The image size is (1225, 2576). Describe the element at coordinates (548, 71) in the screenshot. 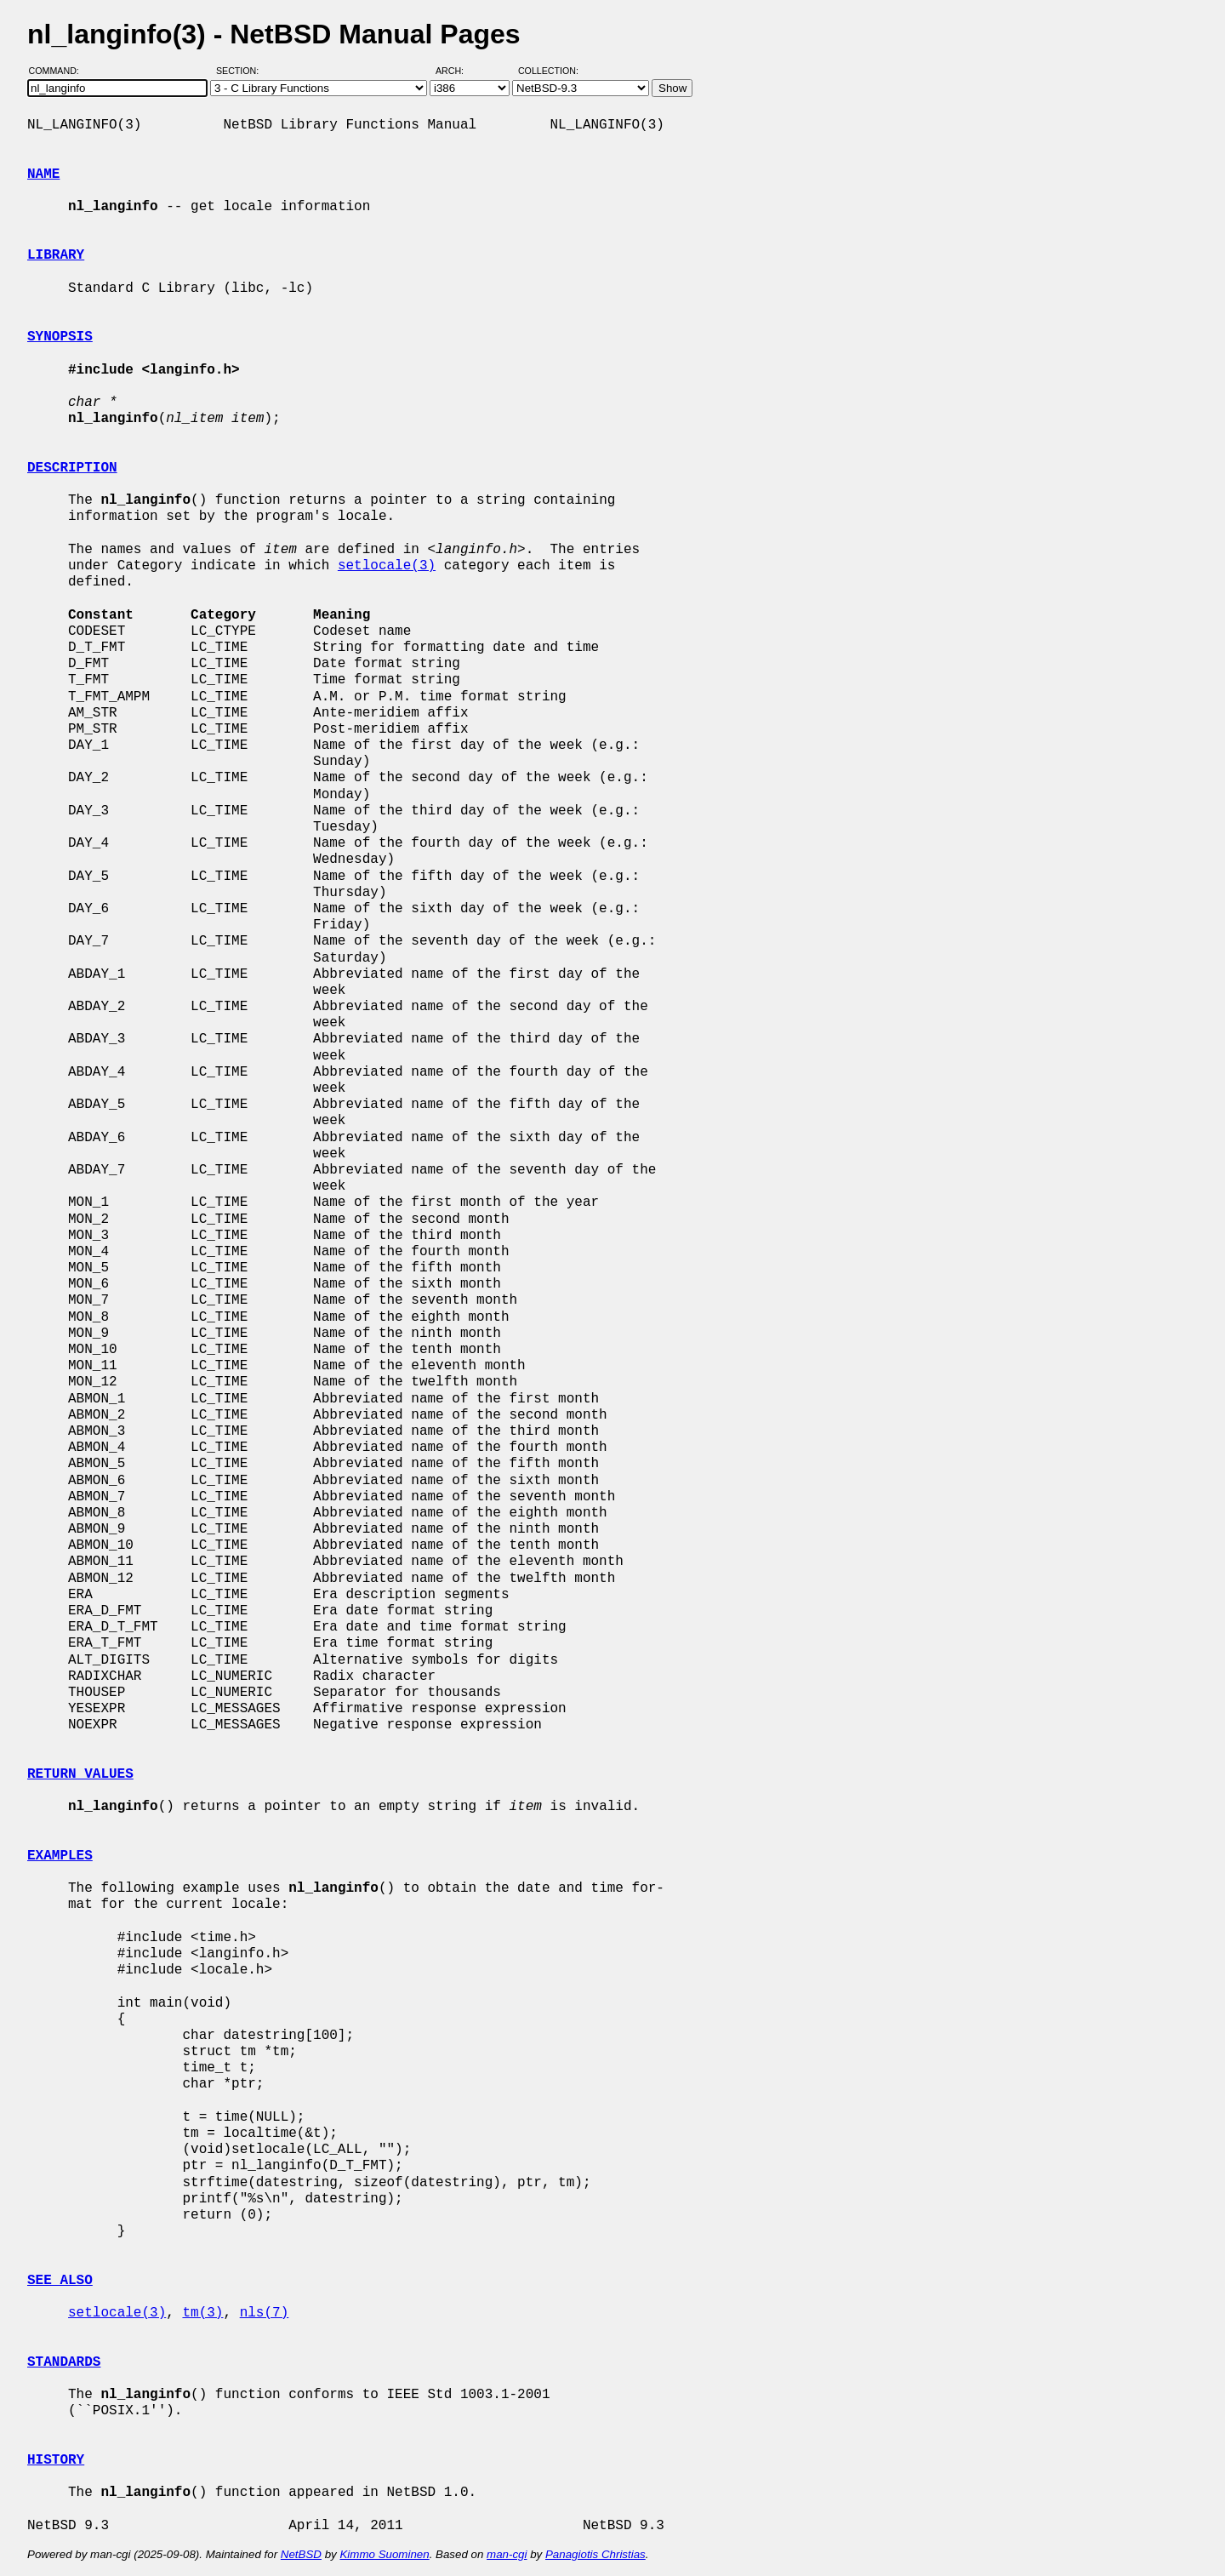

I see `Collection:` at that location.